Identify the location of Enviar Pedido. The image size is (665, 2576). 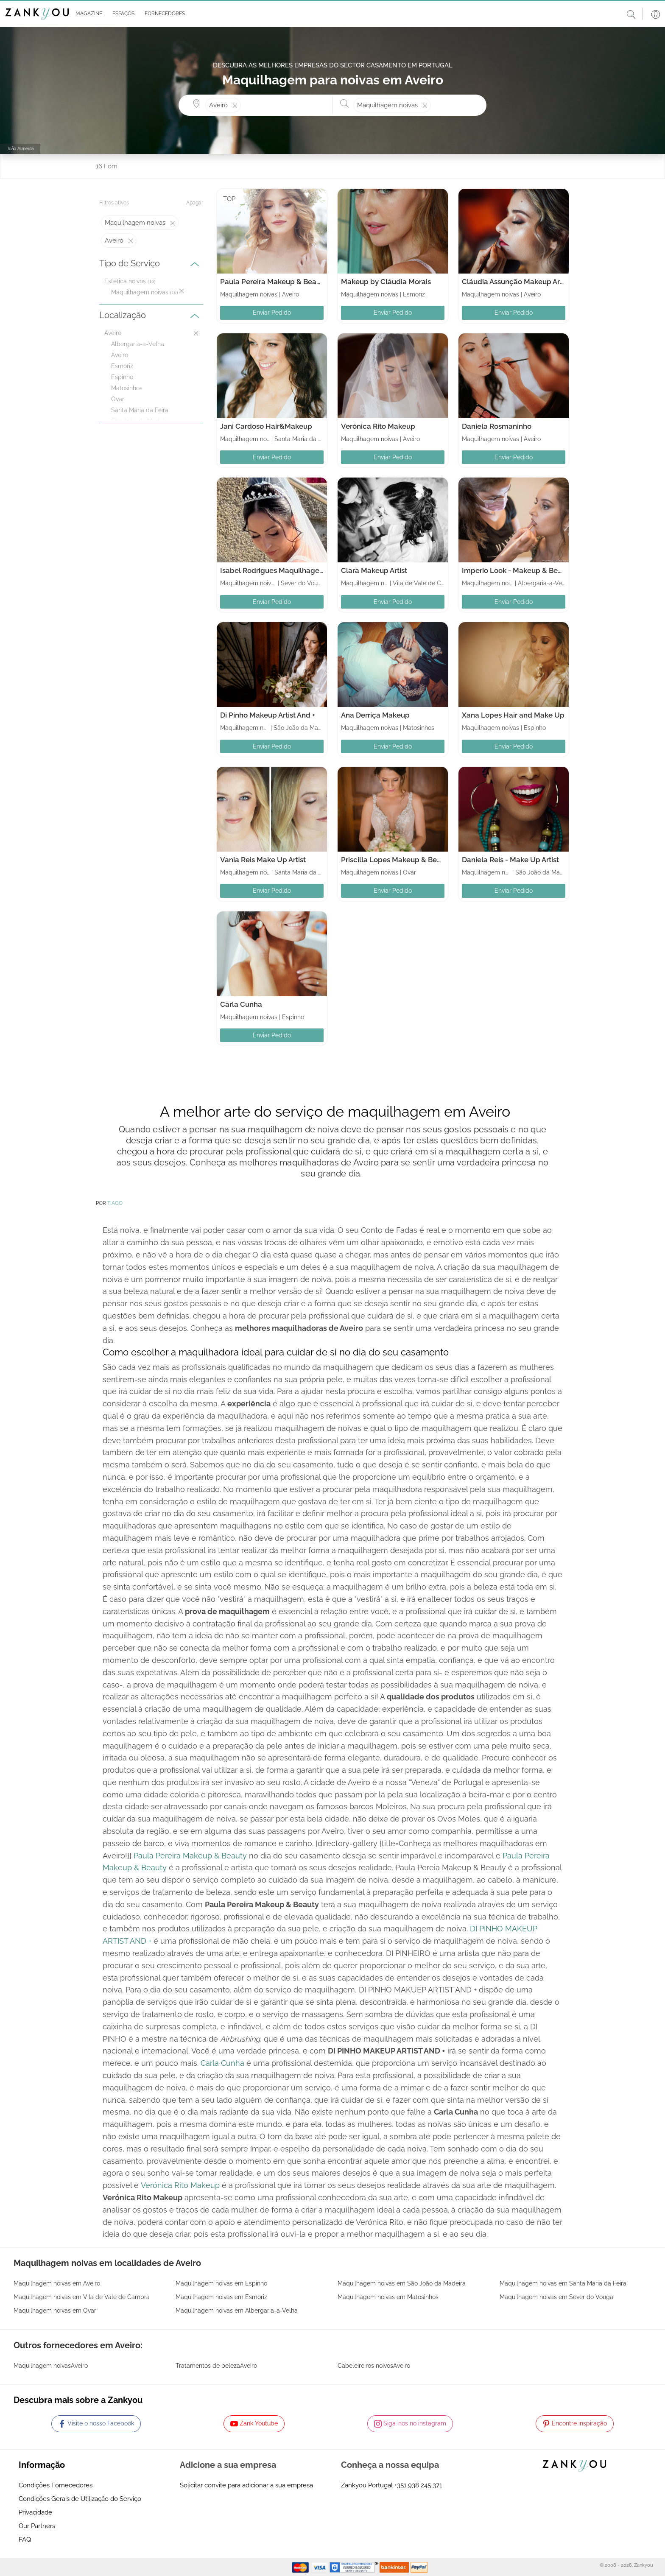
(272, 312).